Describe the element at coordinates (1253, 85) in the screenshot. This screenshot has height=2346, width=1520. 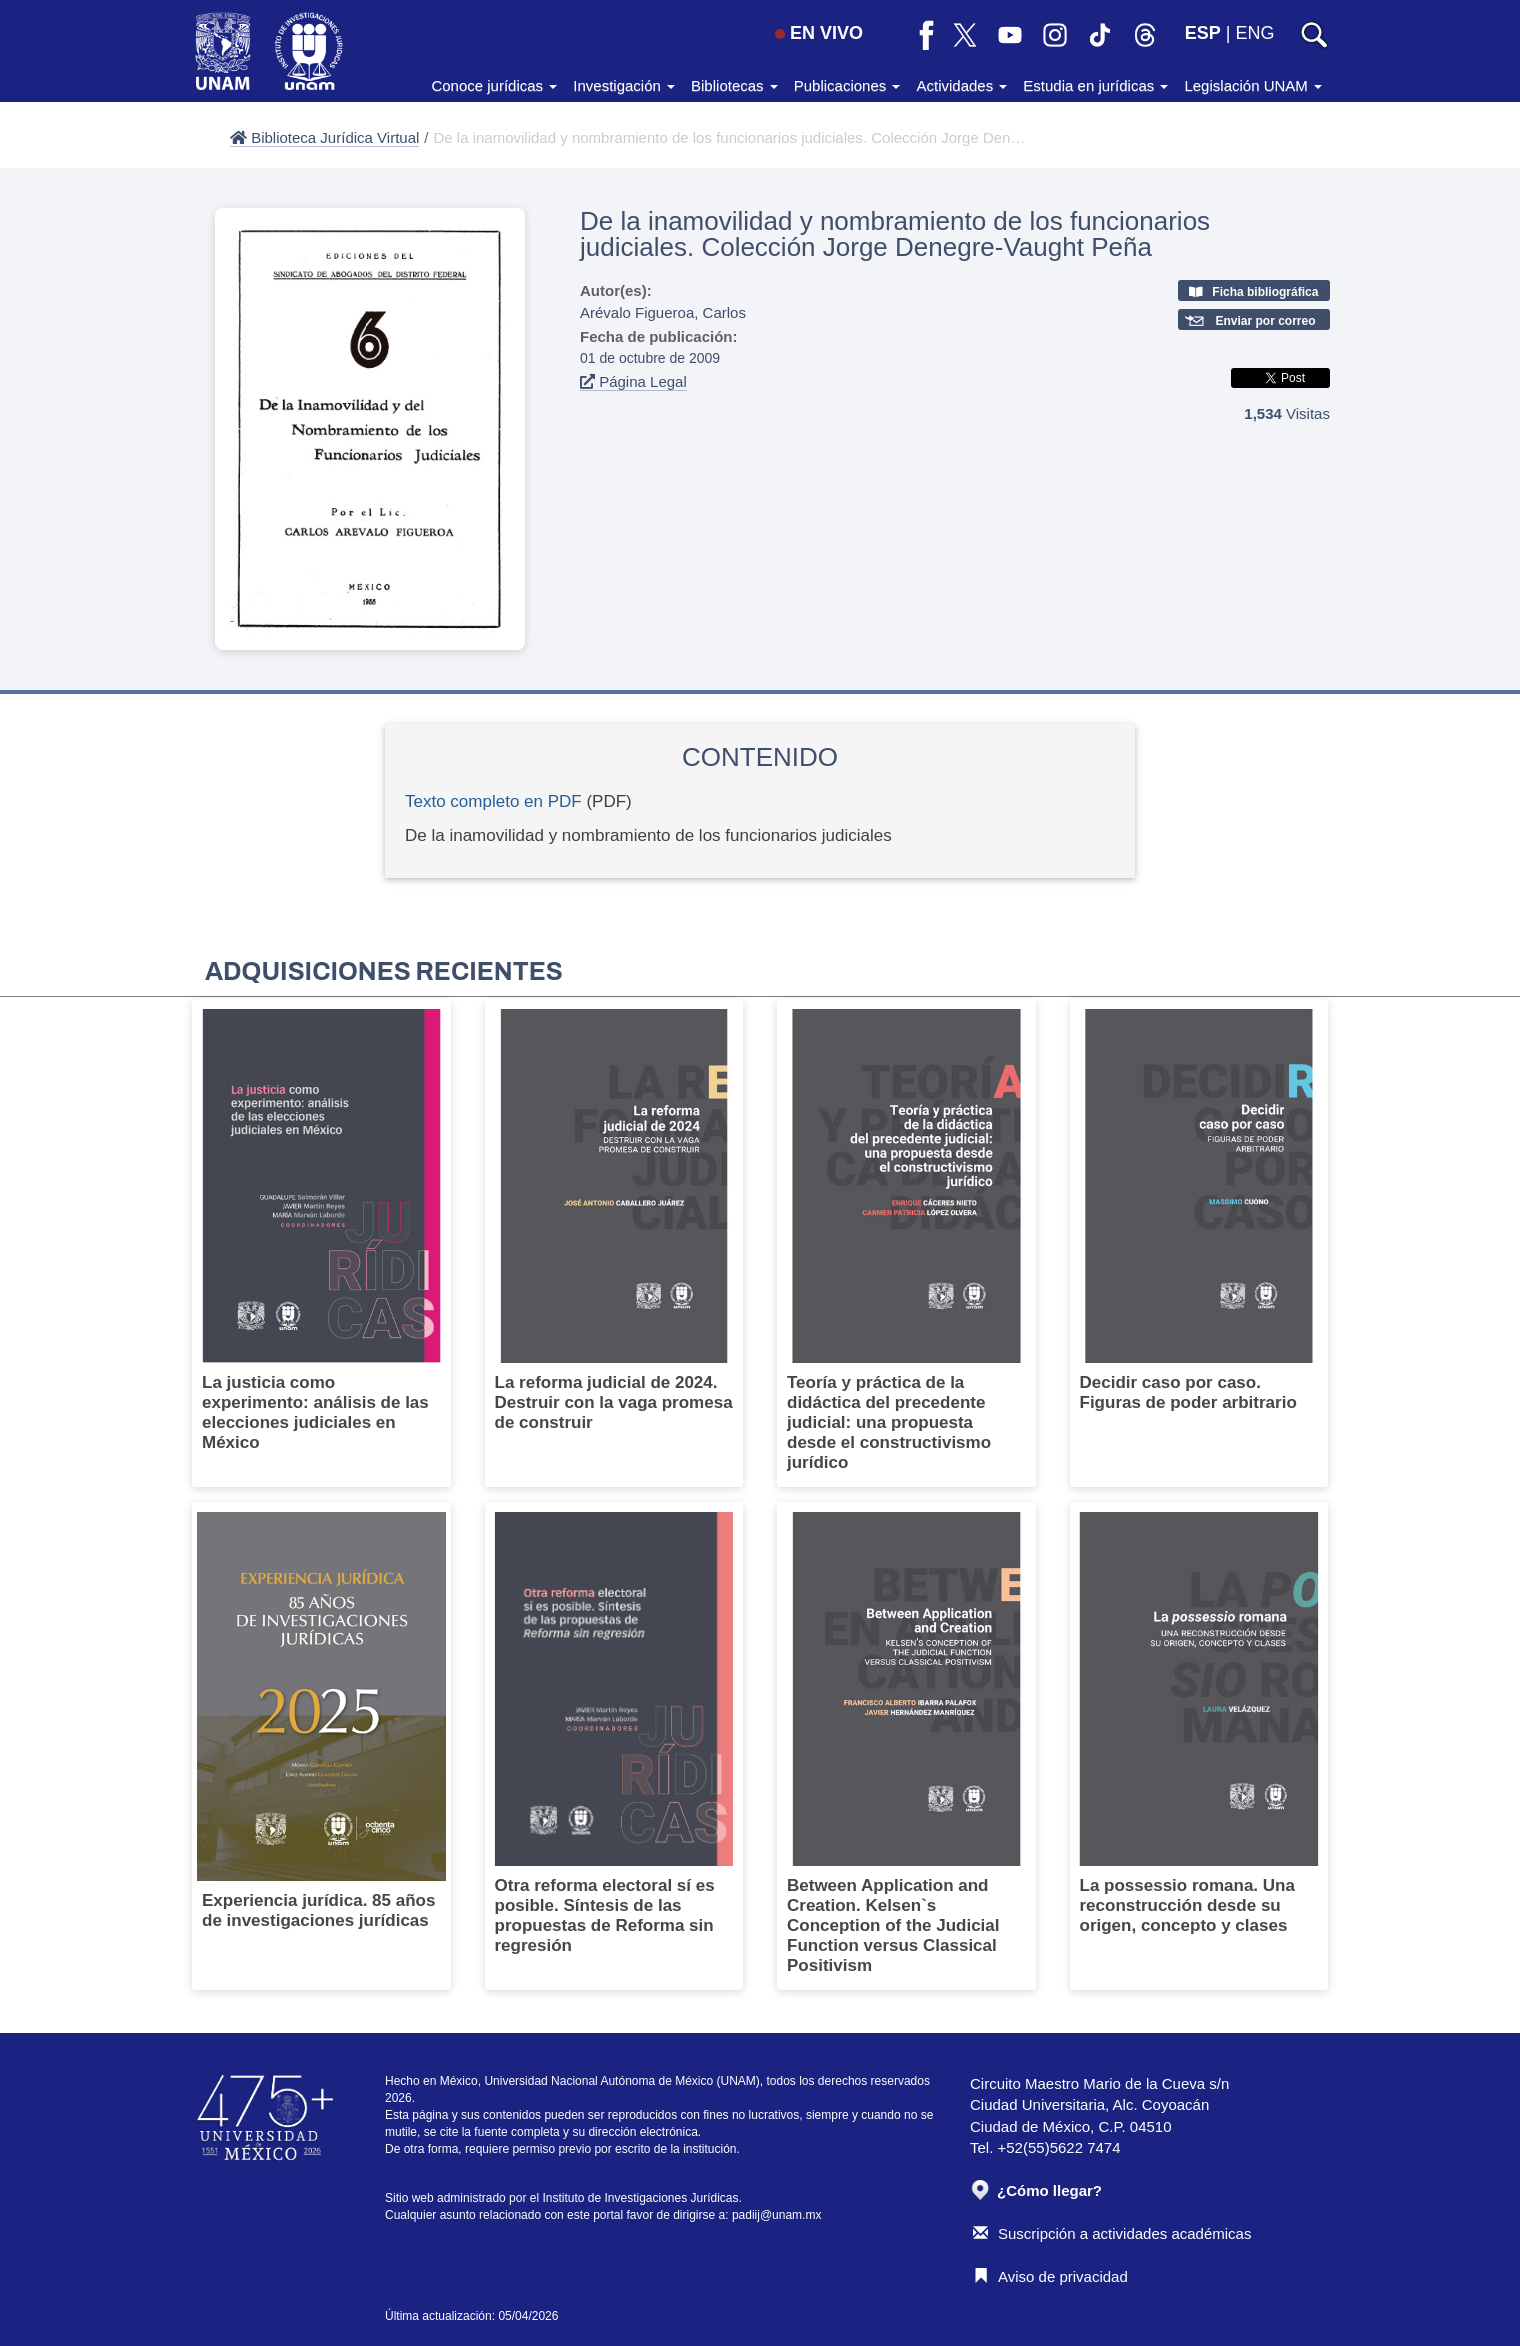
I see `Legislación UNAM [button]` at that location.